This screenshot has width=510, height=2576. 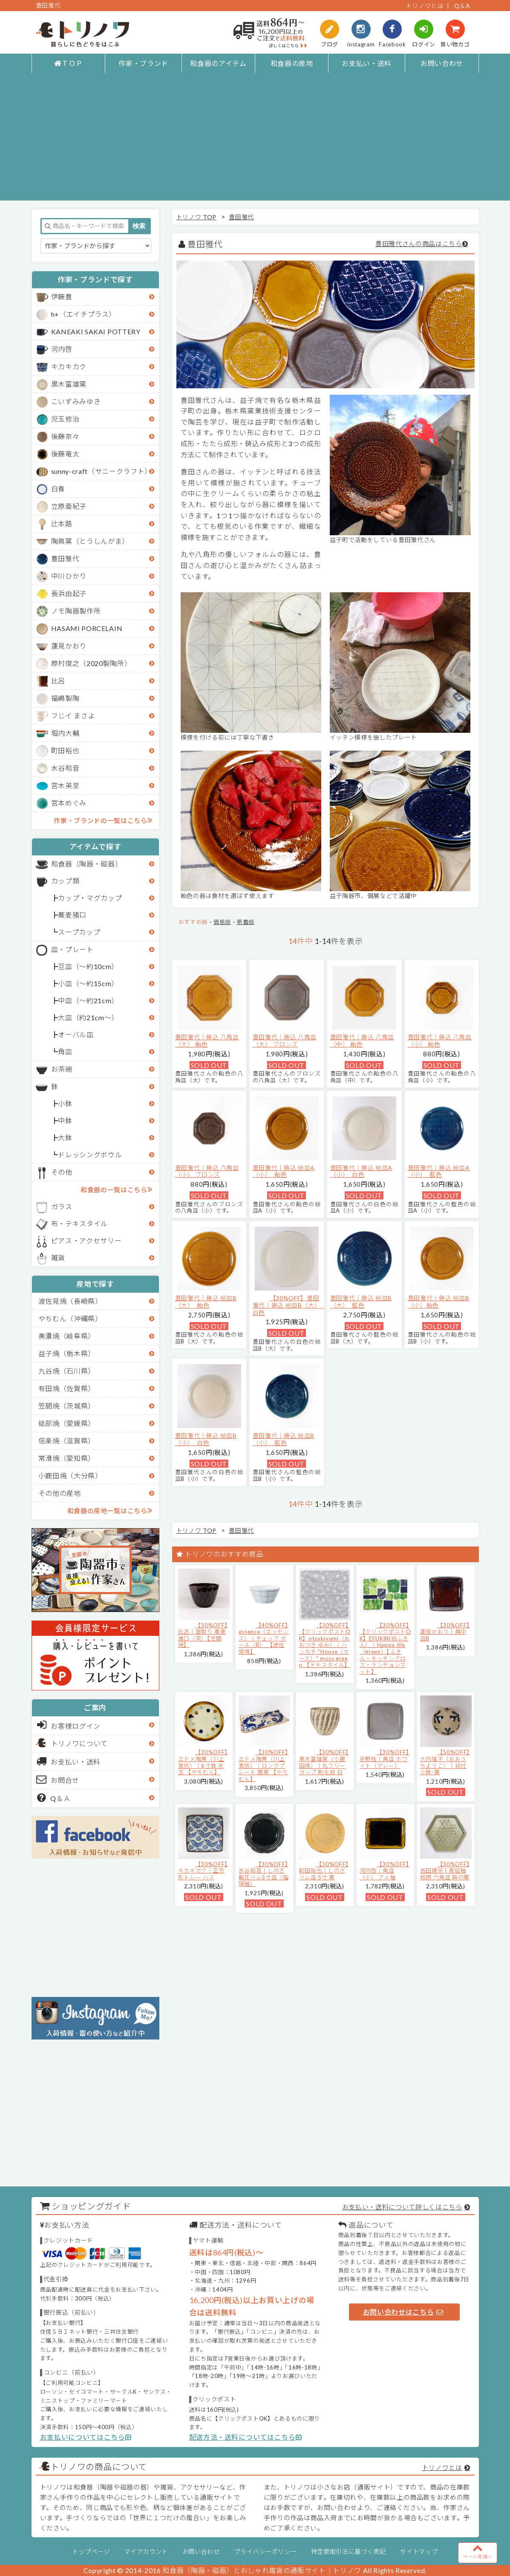 What do you see at coordinates (103, 820) in the screenshot?
I see `作家・ブランドの一覧はこちら` at bounding box center [103, 820].